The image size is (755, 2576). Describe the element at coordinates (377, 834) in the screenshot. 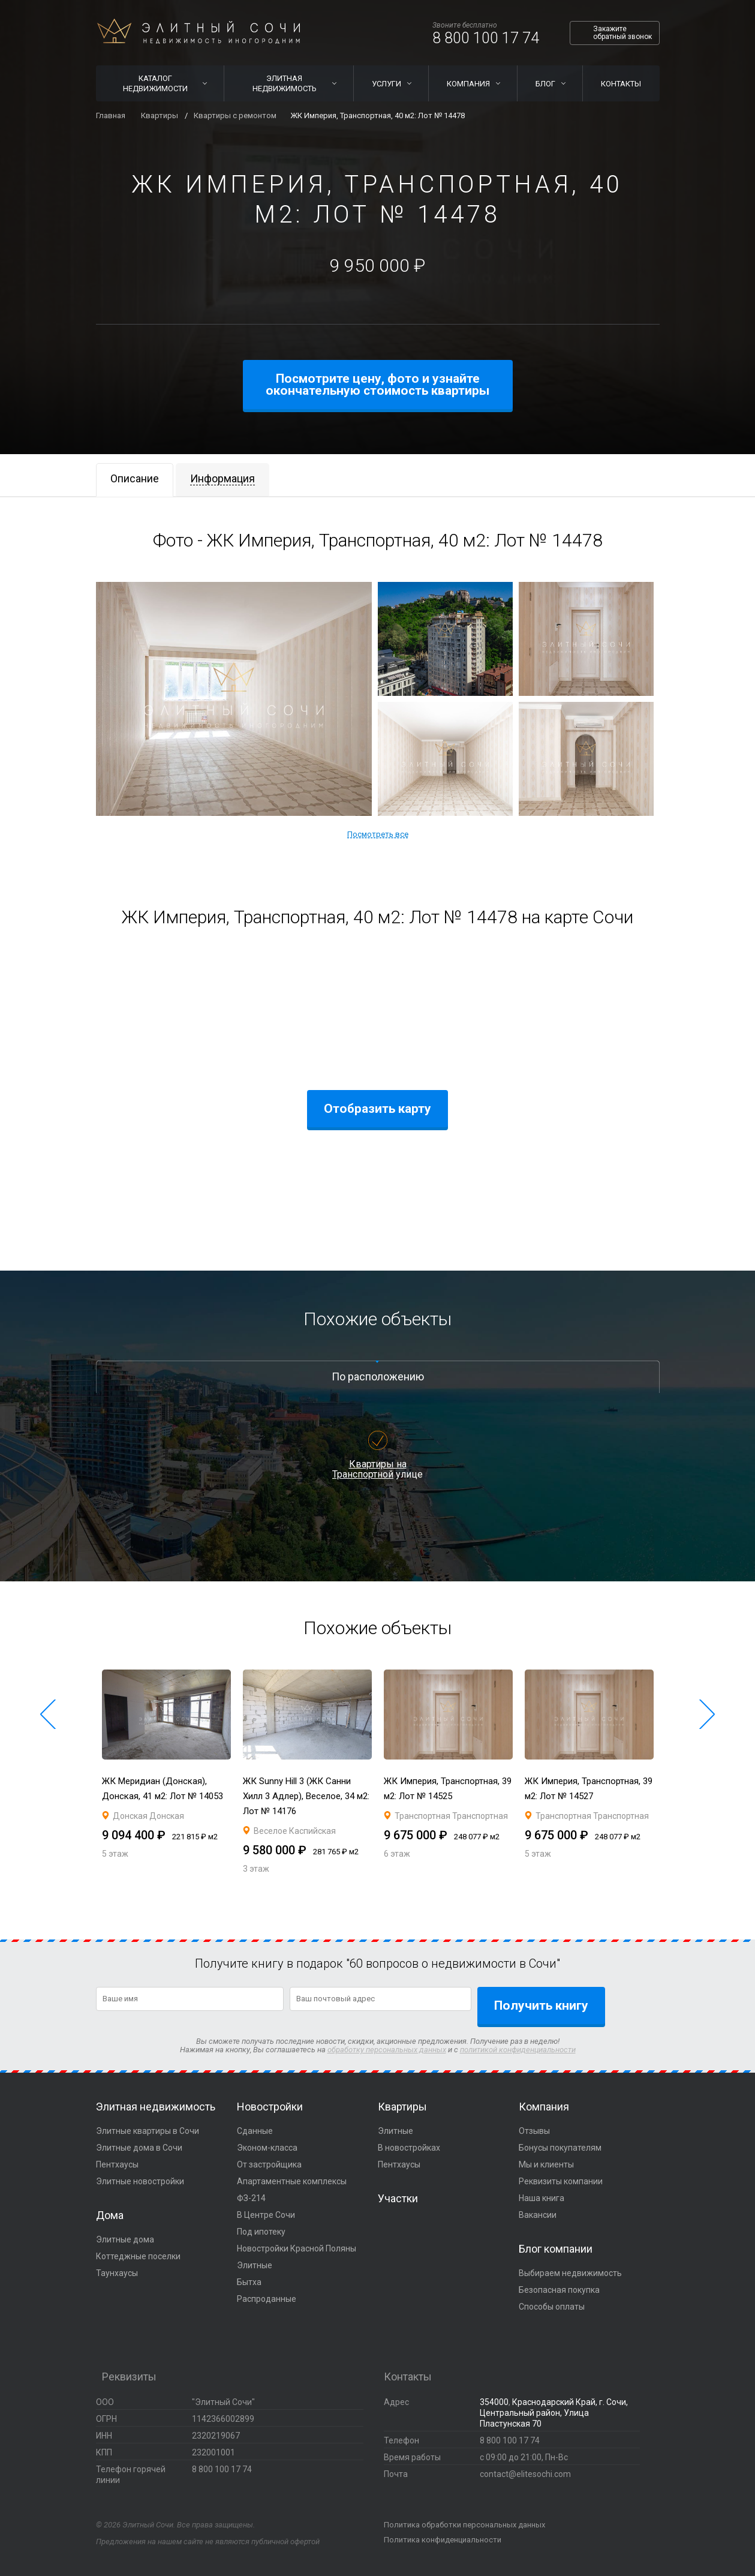

I see `Посмотреть все [button]` at that location.